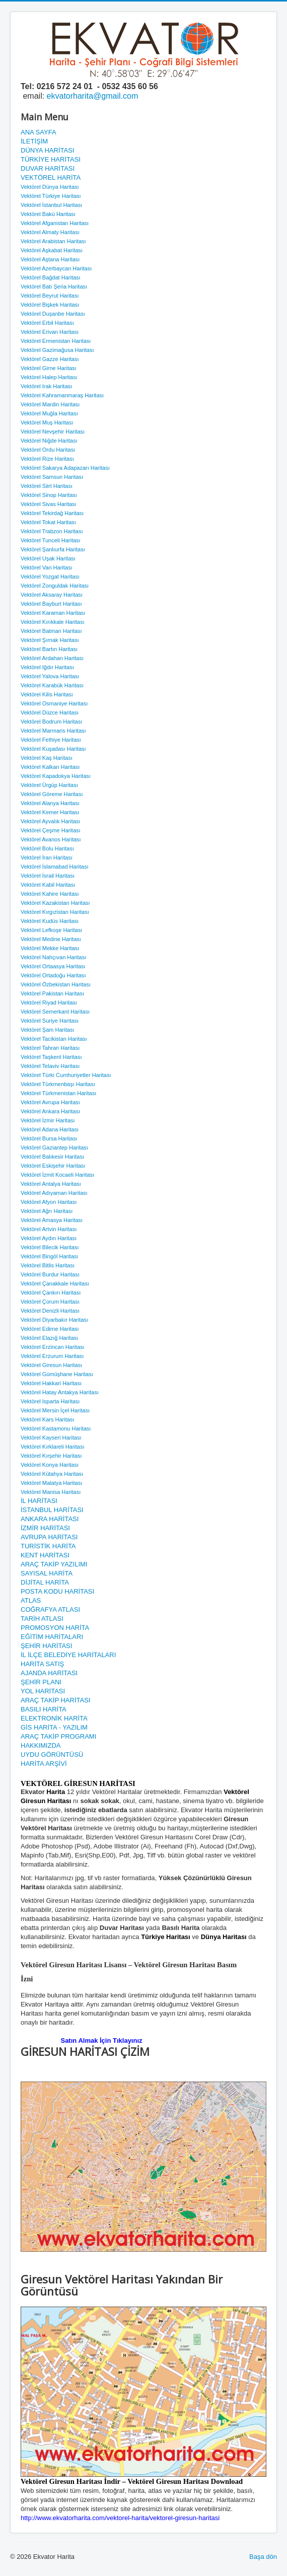  What do you see at coordinates (50, 921) in the screenshot?
I see `Vektörel Kudüs Haritası` at bounding box center [50, 921].